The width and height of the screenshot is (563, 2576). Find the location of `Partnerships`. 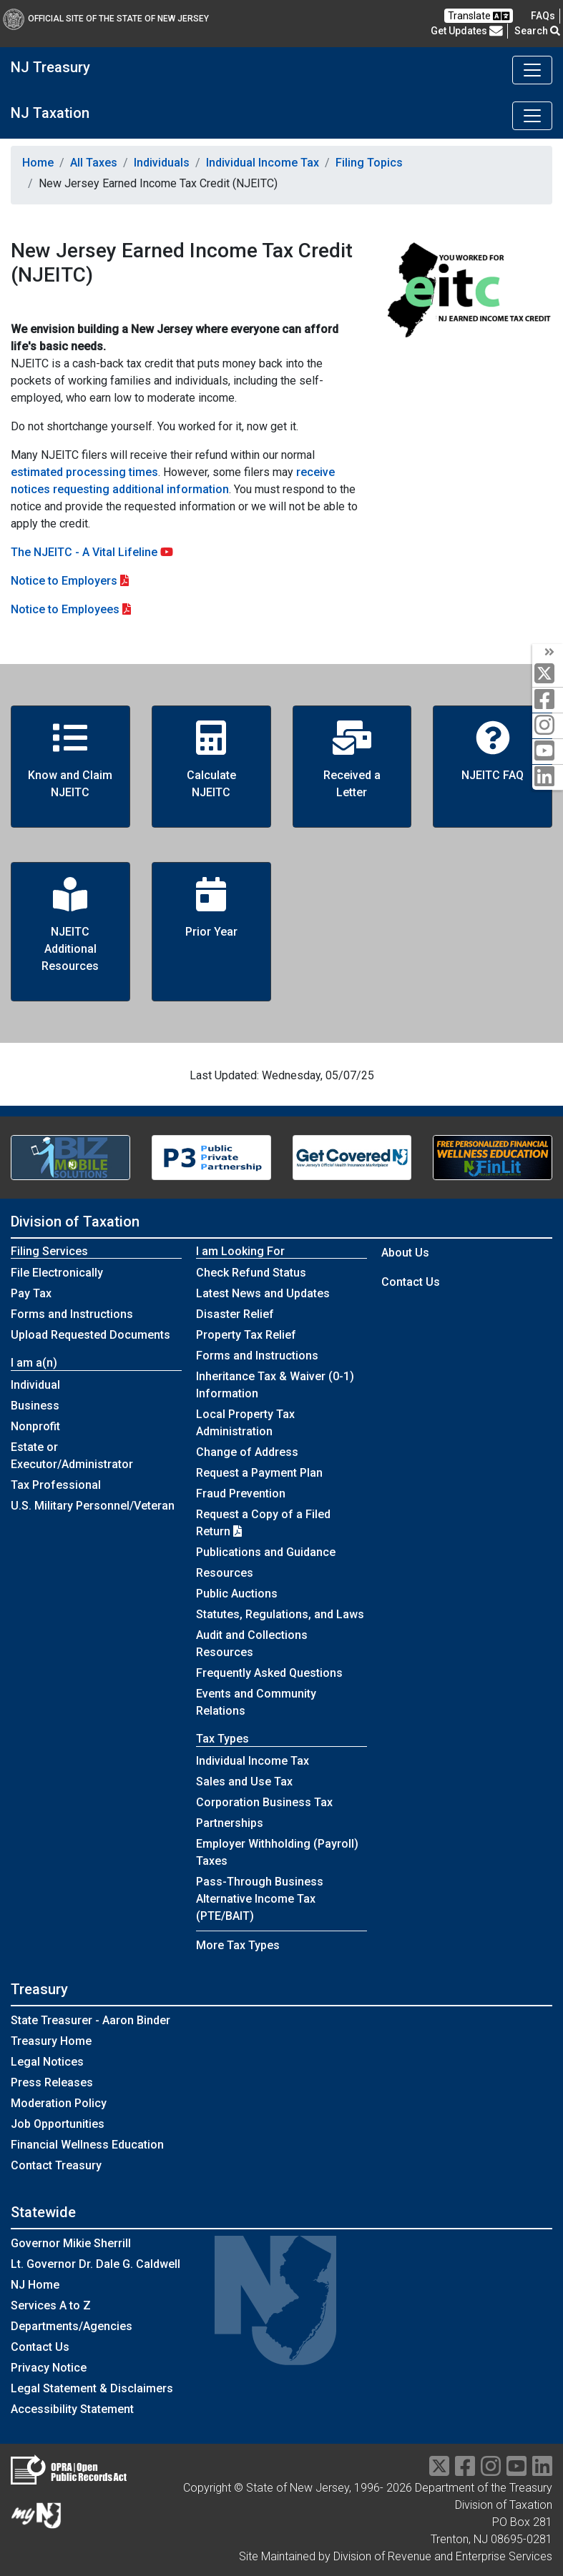

Partnerships is located at coordinates (229, 1823).